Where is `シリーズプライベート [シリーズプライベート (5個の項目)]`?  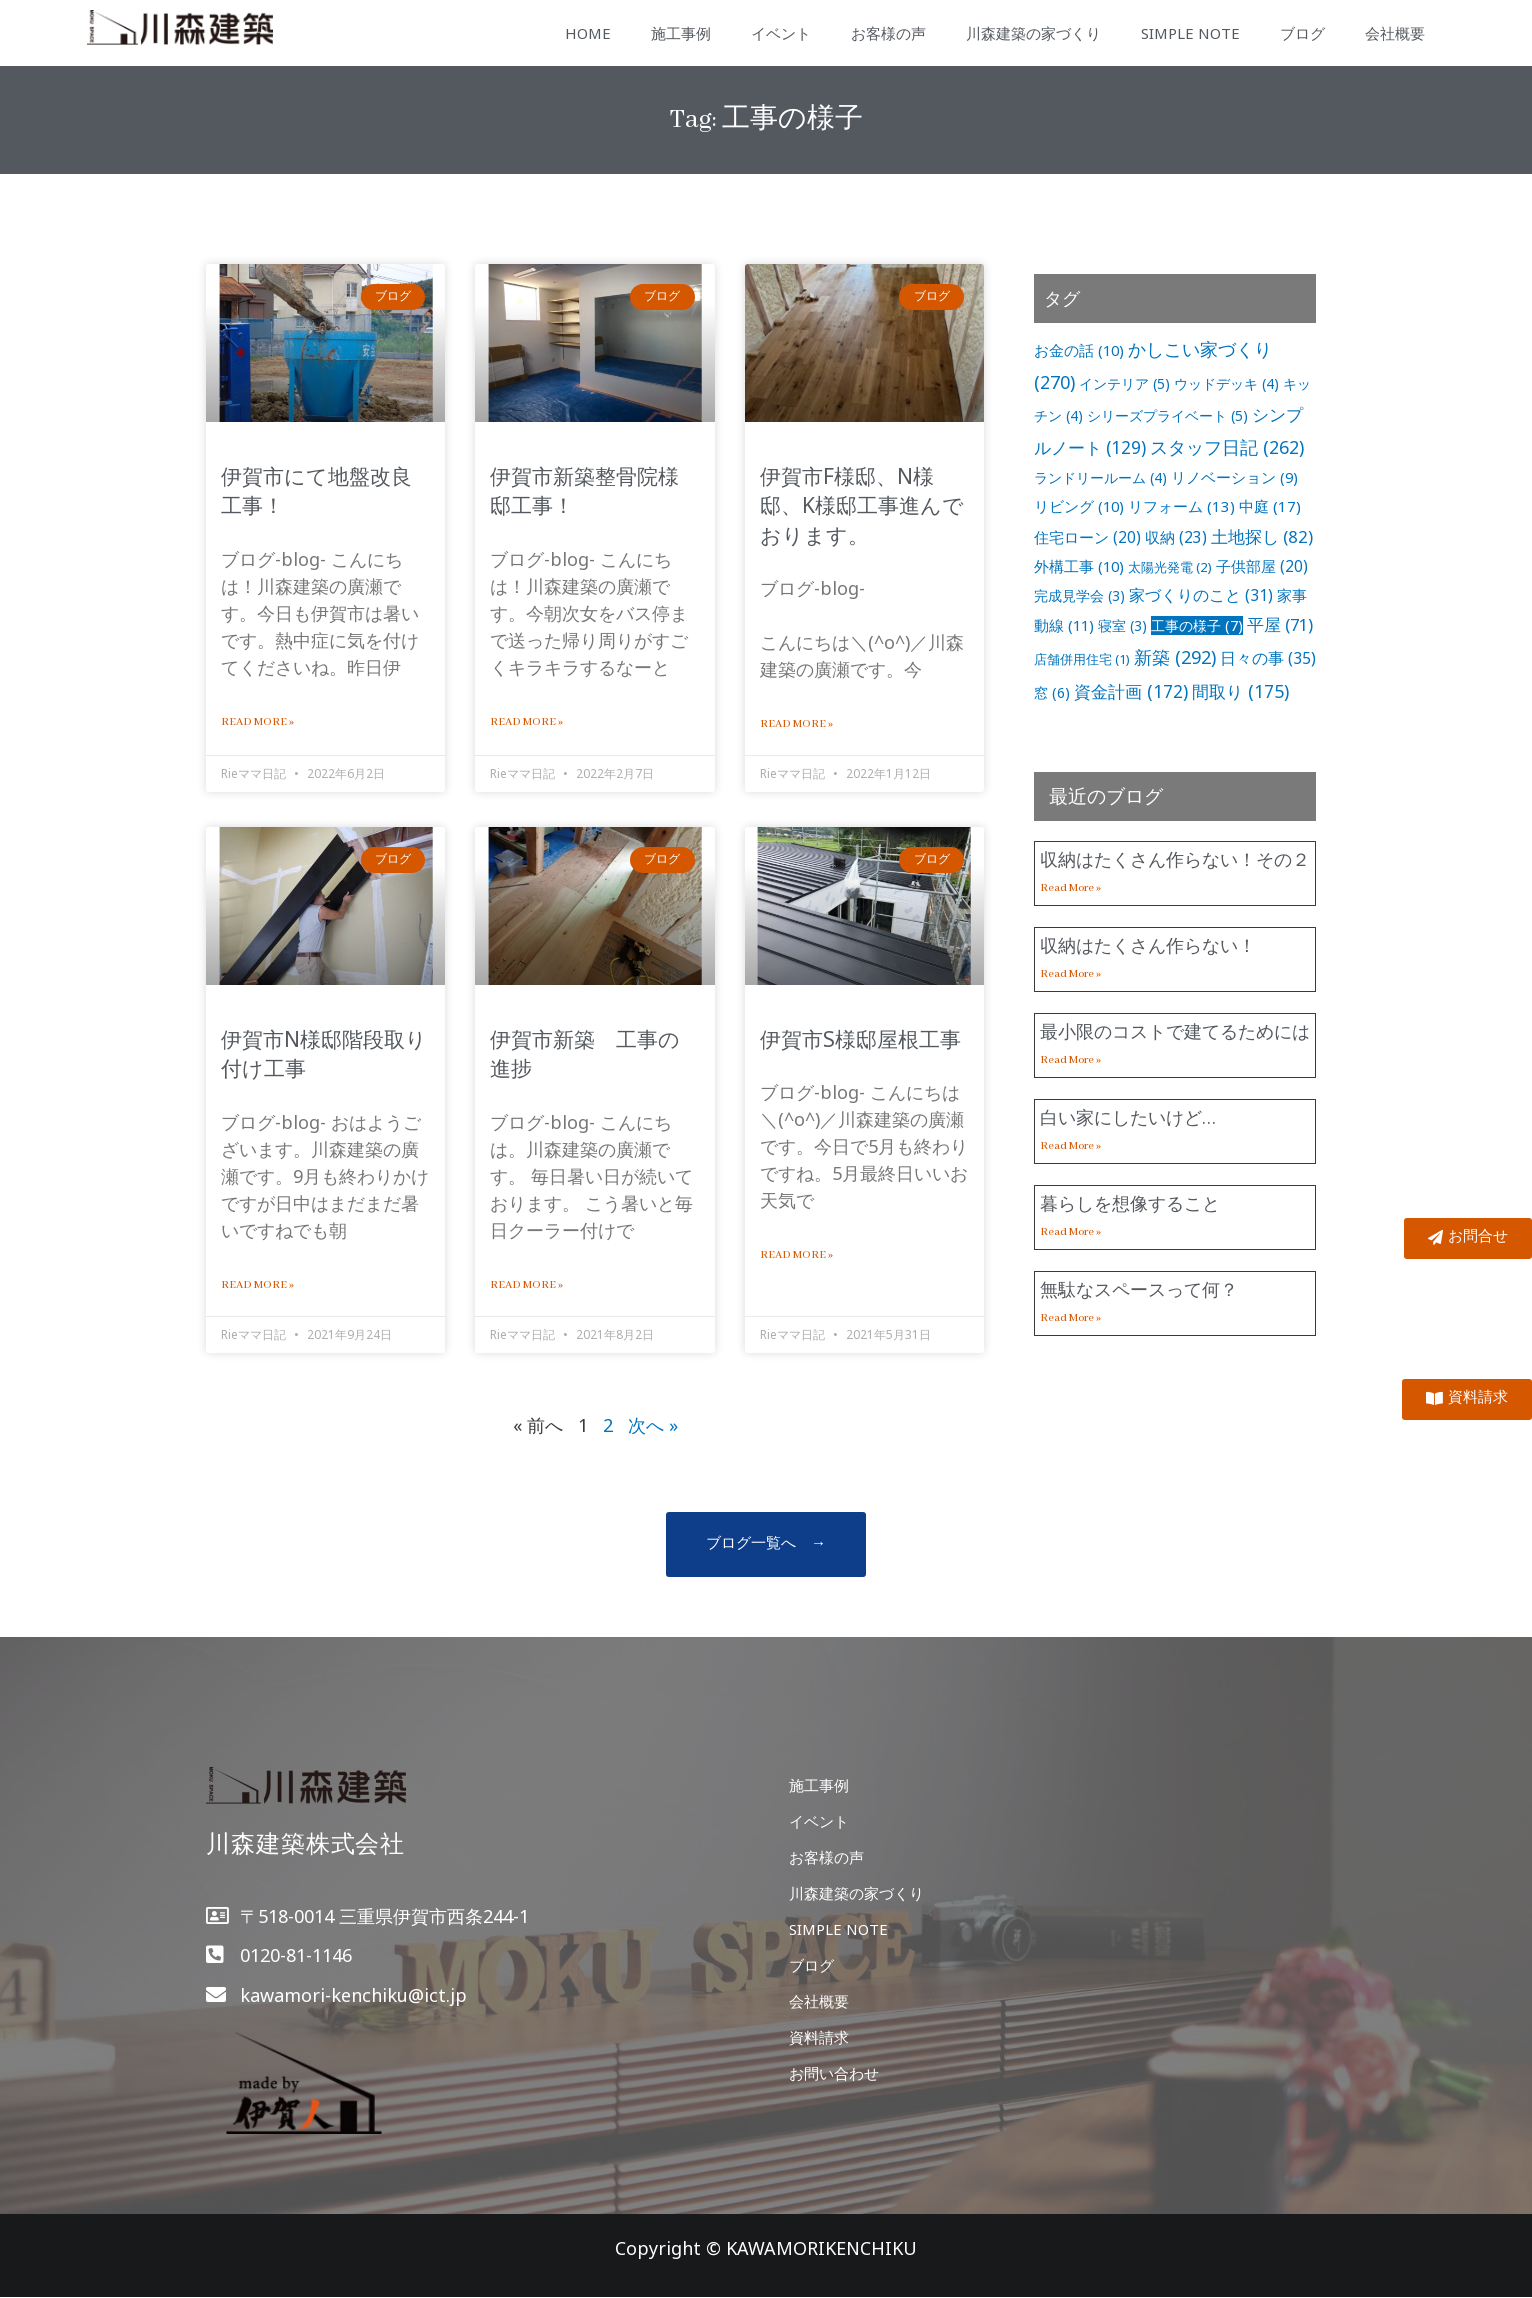
シリーズプライベート [シリーズプライベート (5個の項目)] is located at coordinates (1167, 415).